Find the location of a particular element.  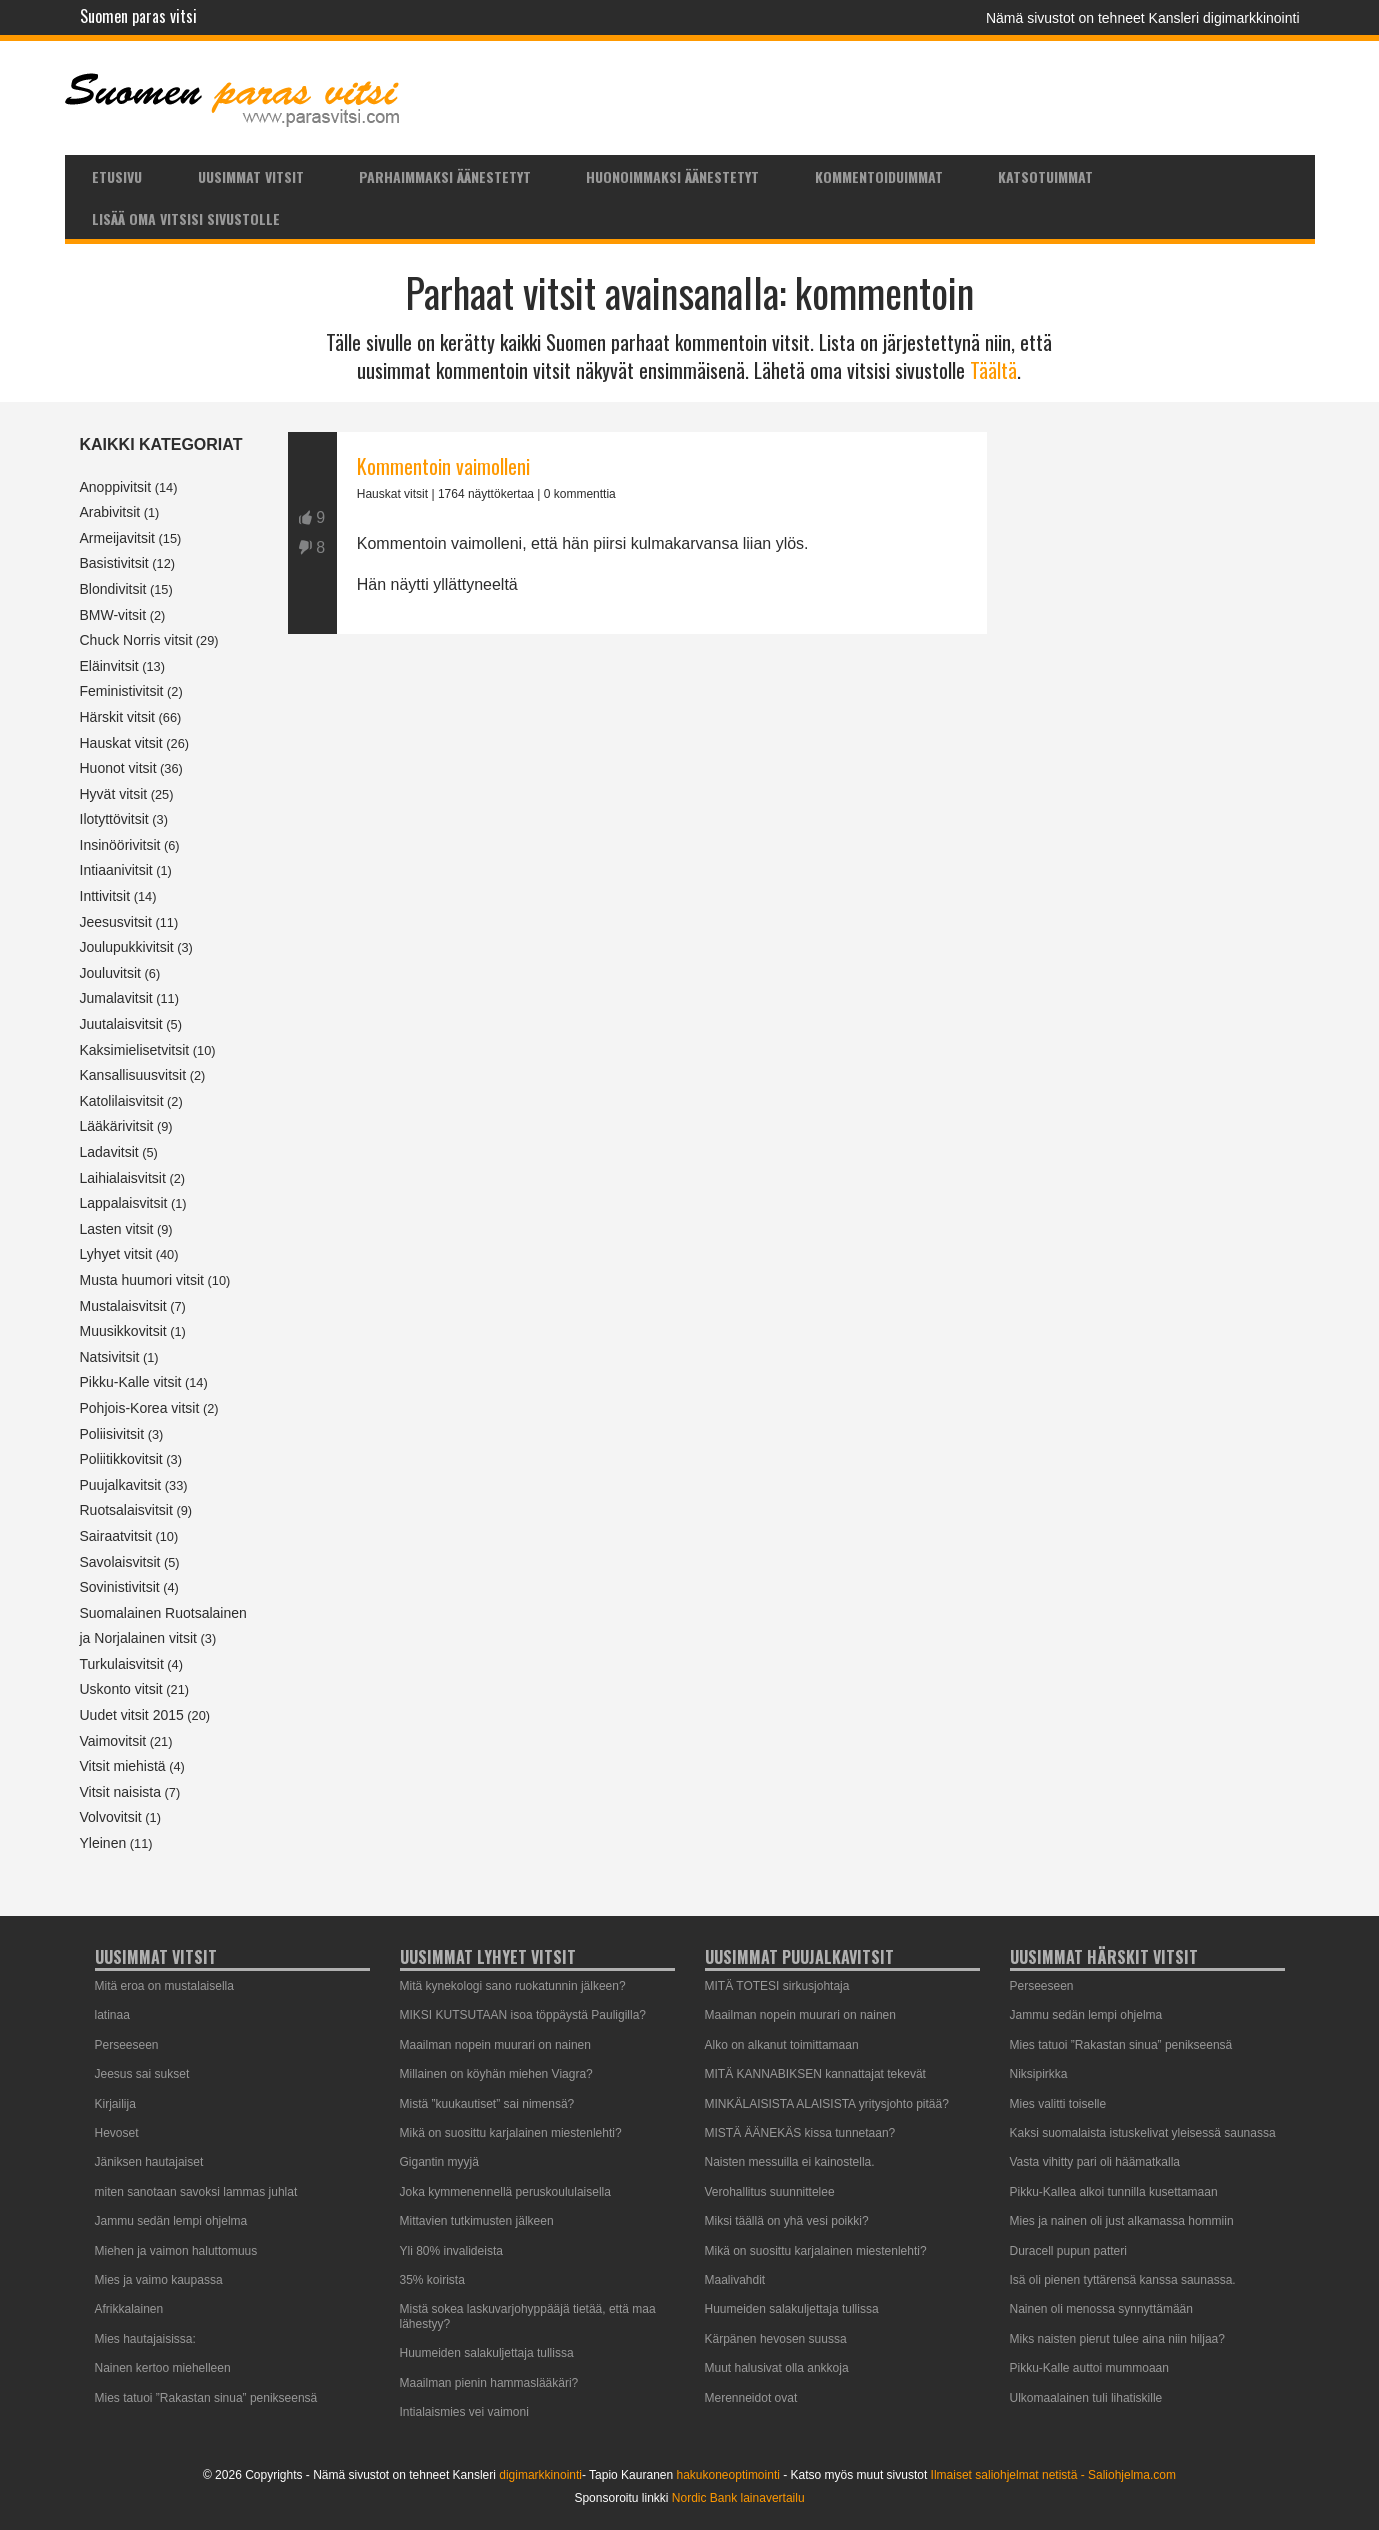

hakukoneoptimointi is located at coordinates (727, 2475).